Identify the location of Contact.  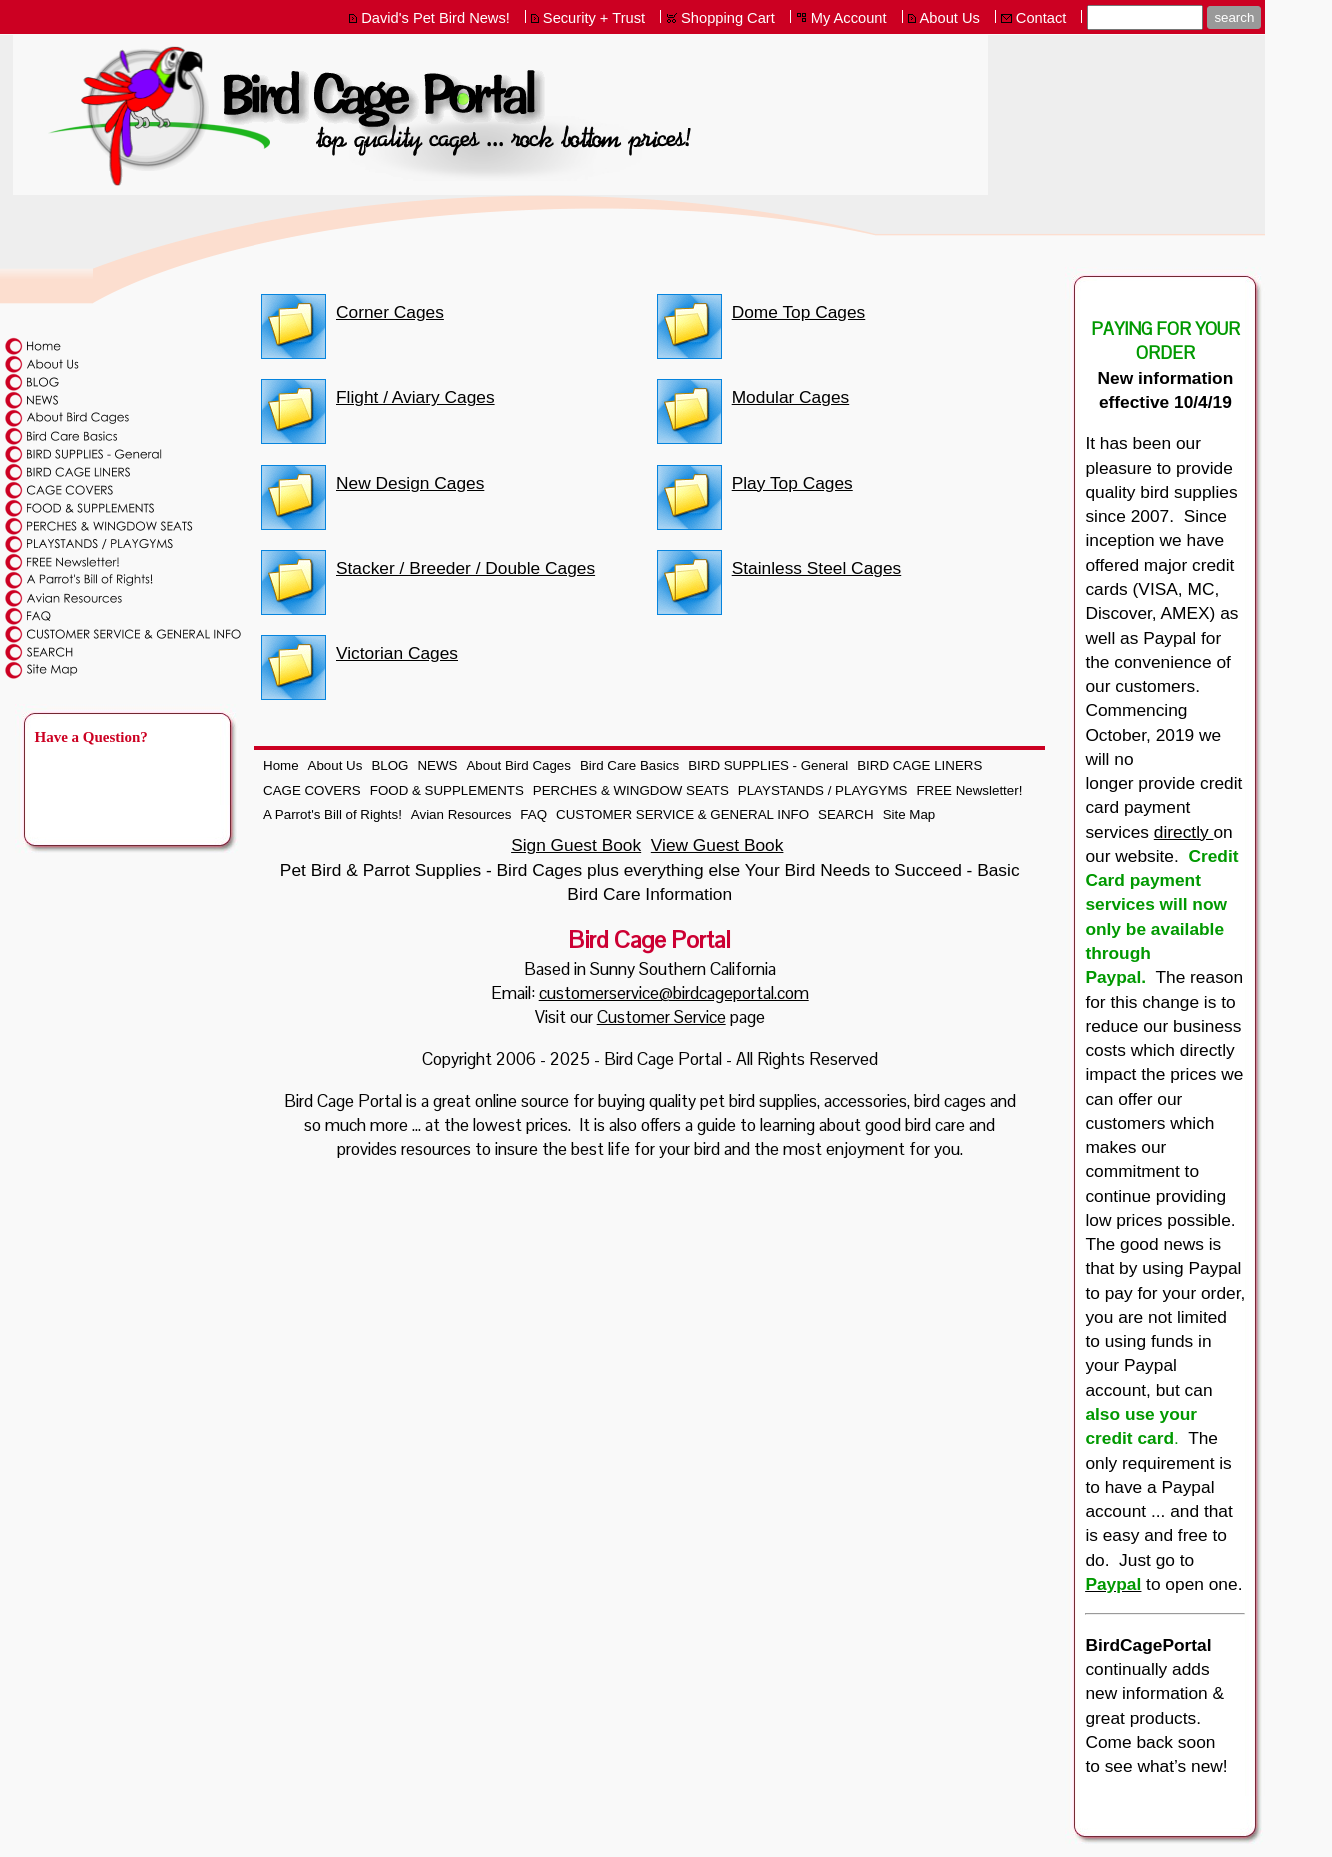
(1041, 18).